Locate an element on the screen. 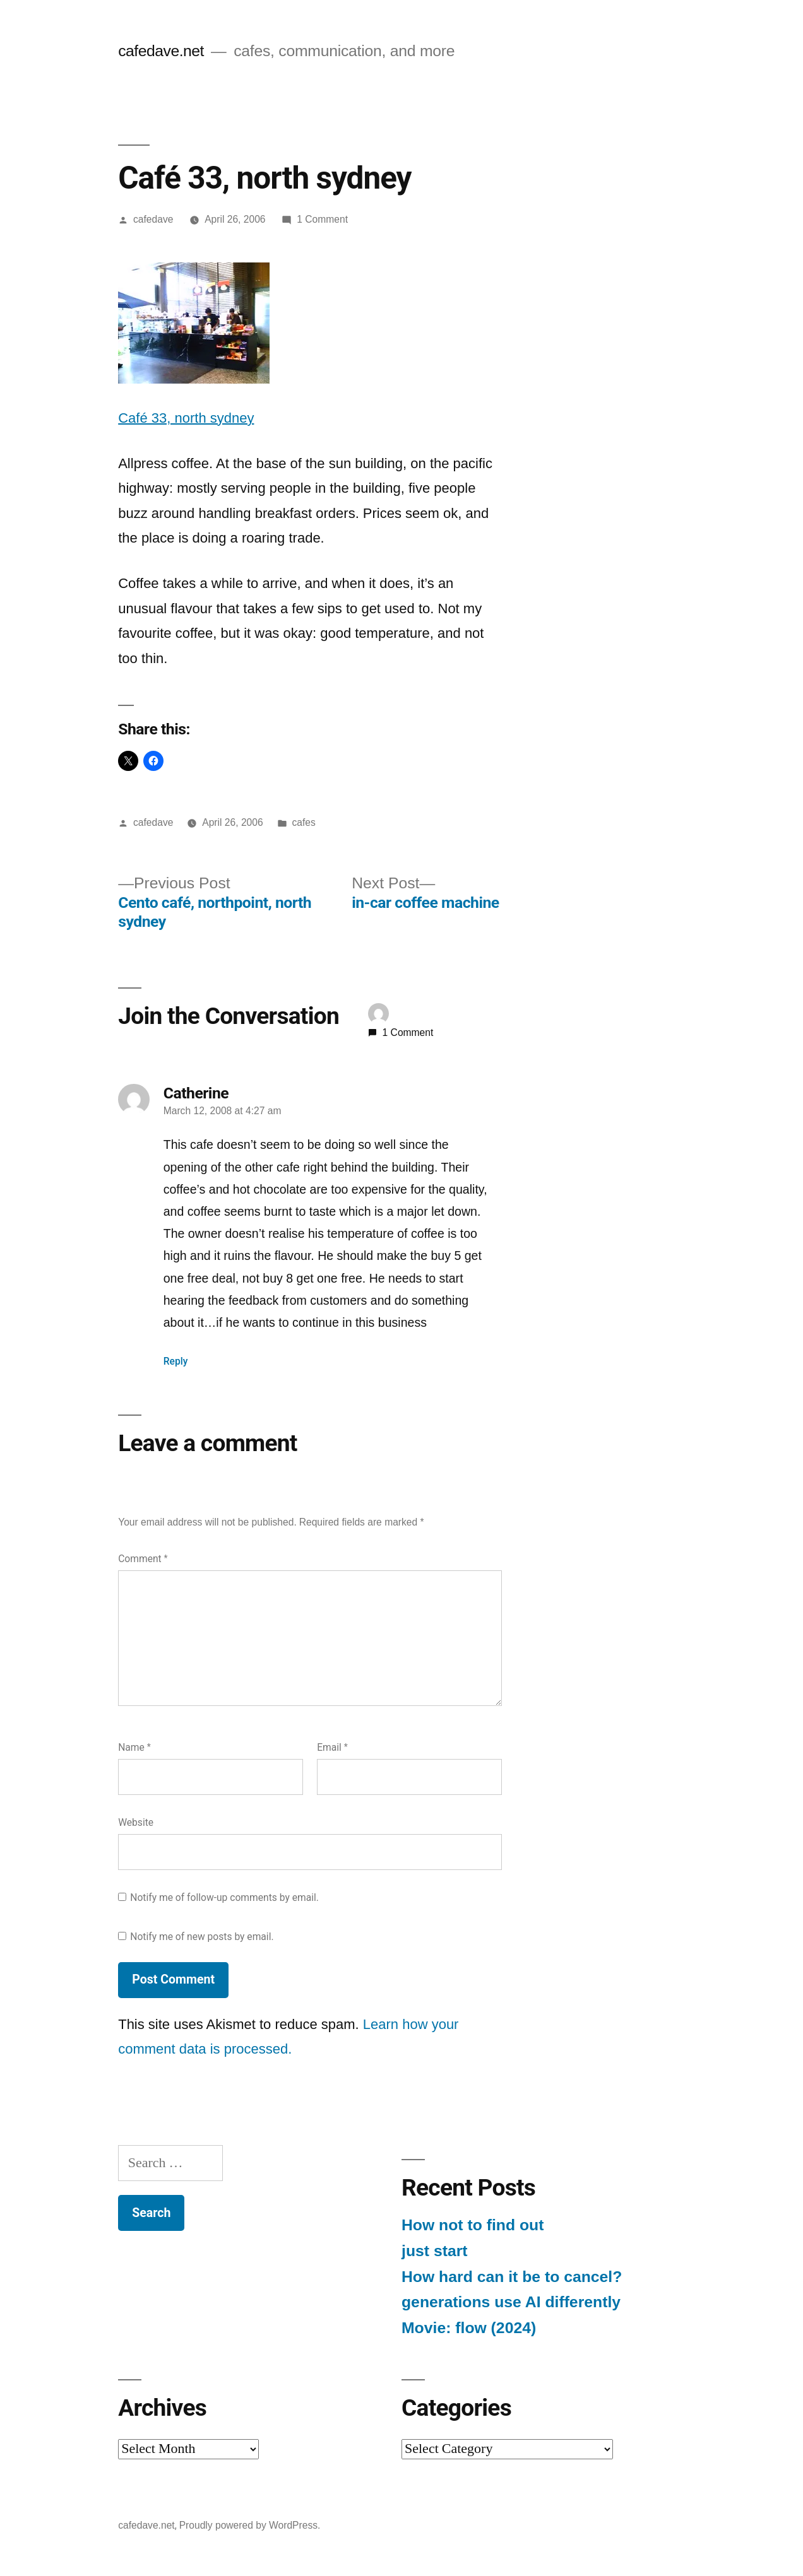  cafedave is located at coordinates (153, 219).